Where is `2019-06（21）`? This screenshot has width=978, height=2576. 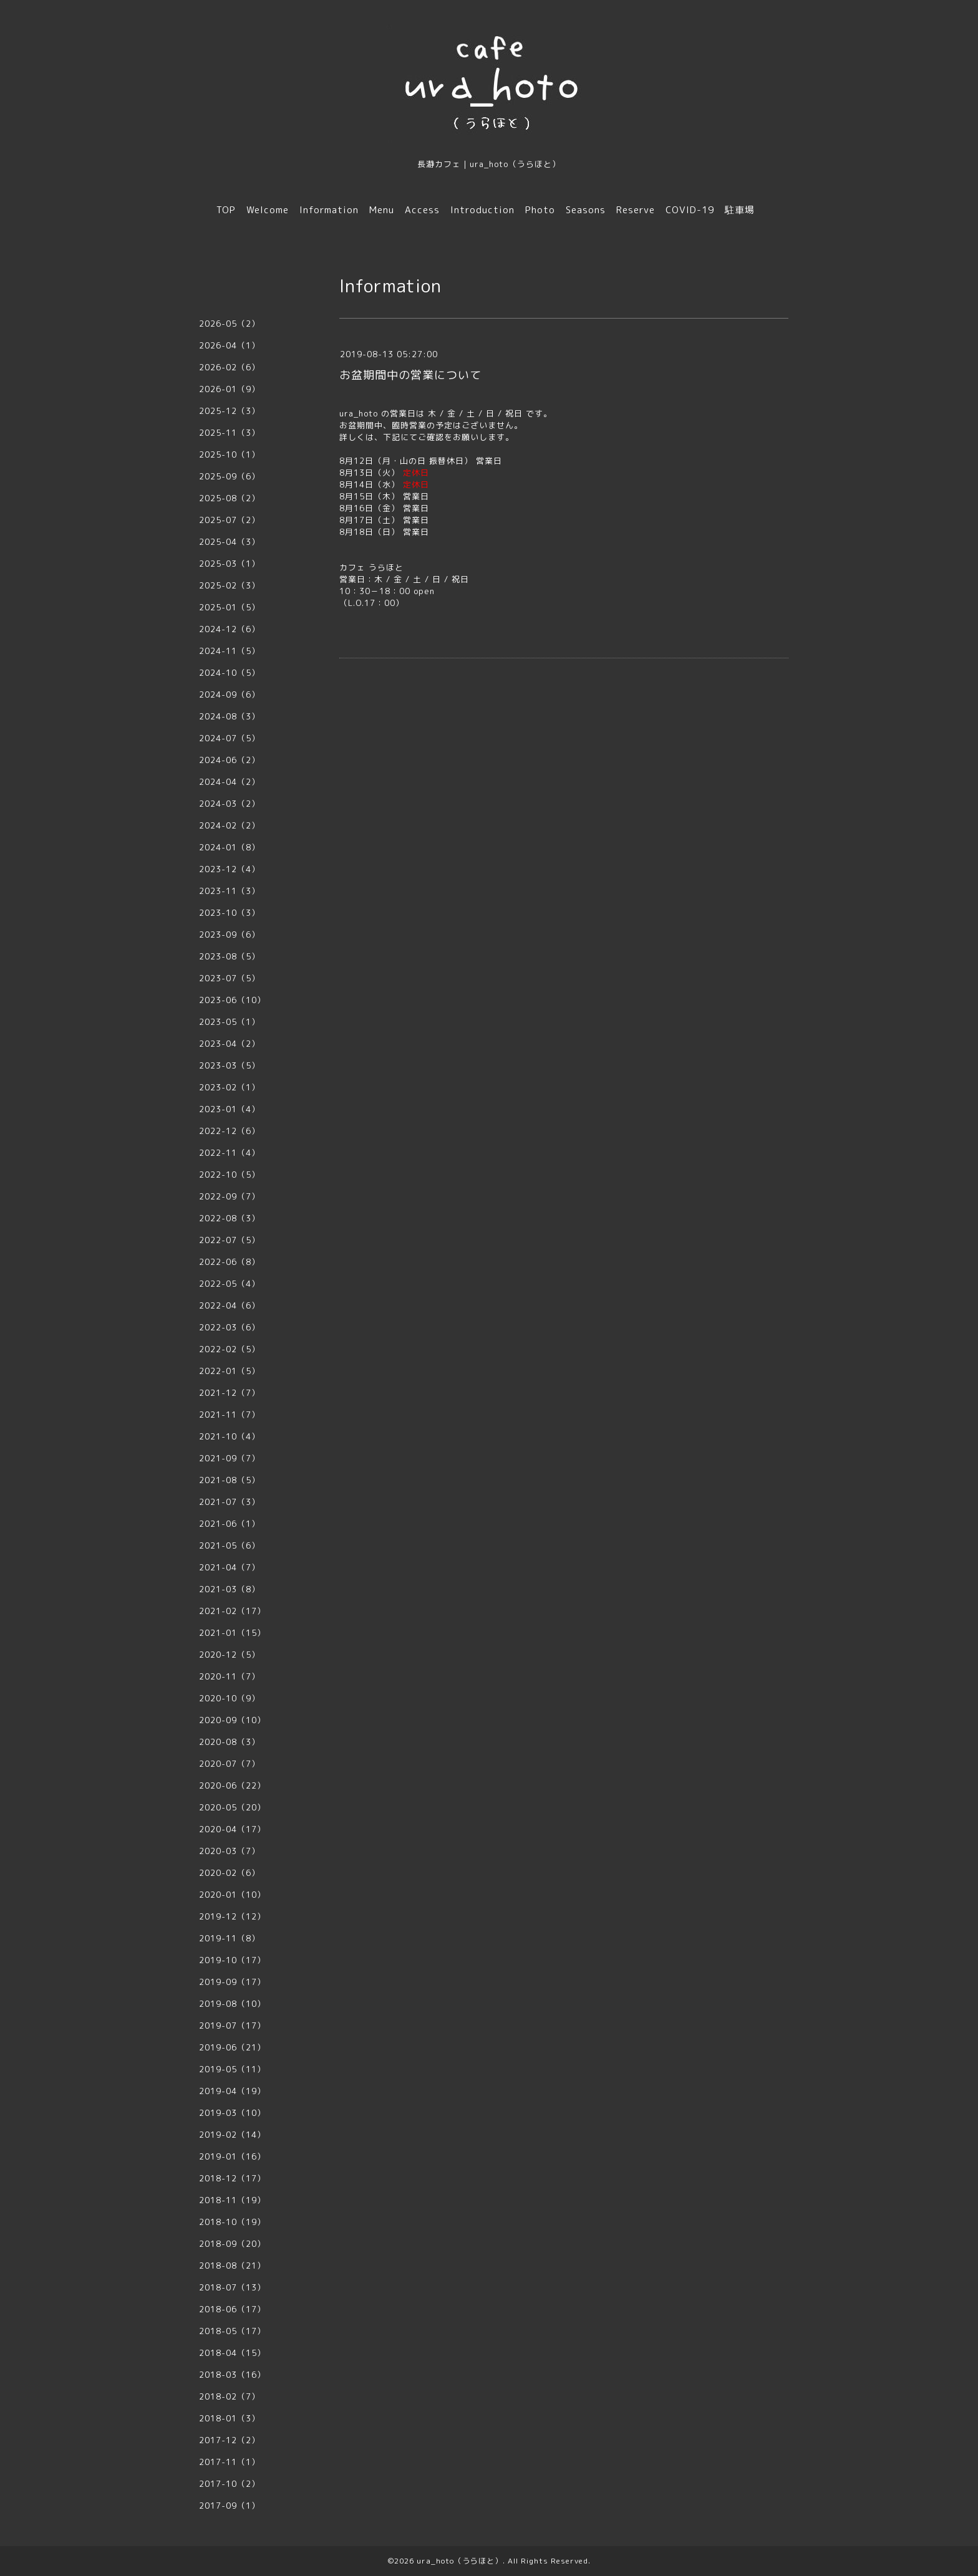
2019-06（21） is located at coordinates (232, 2047).